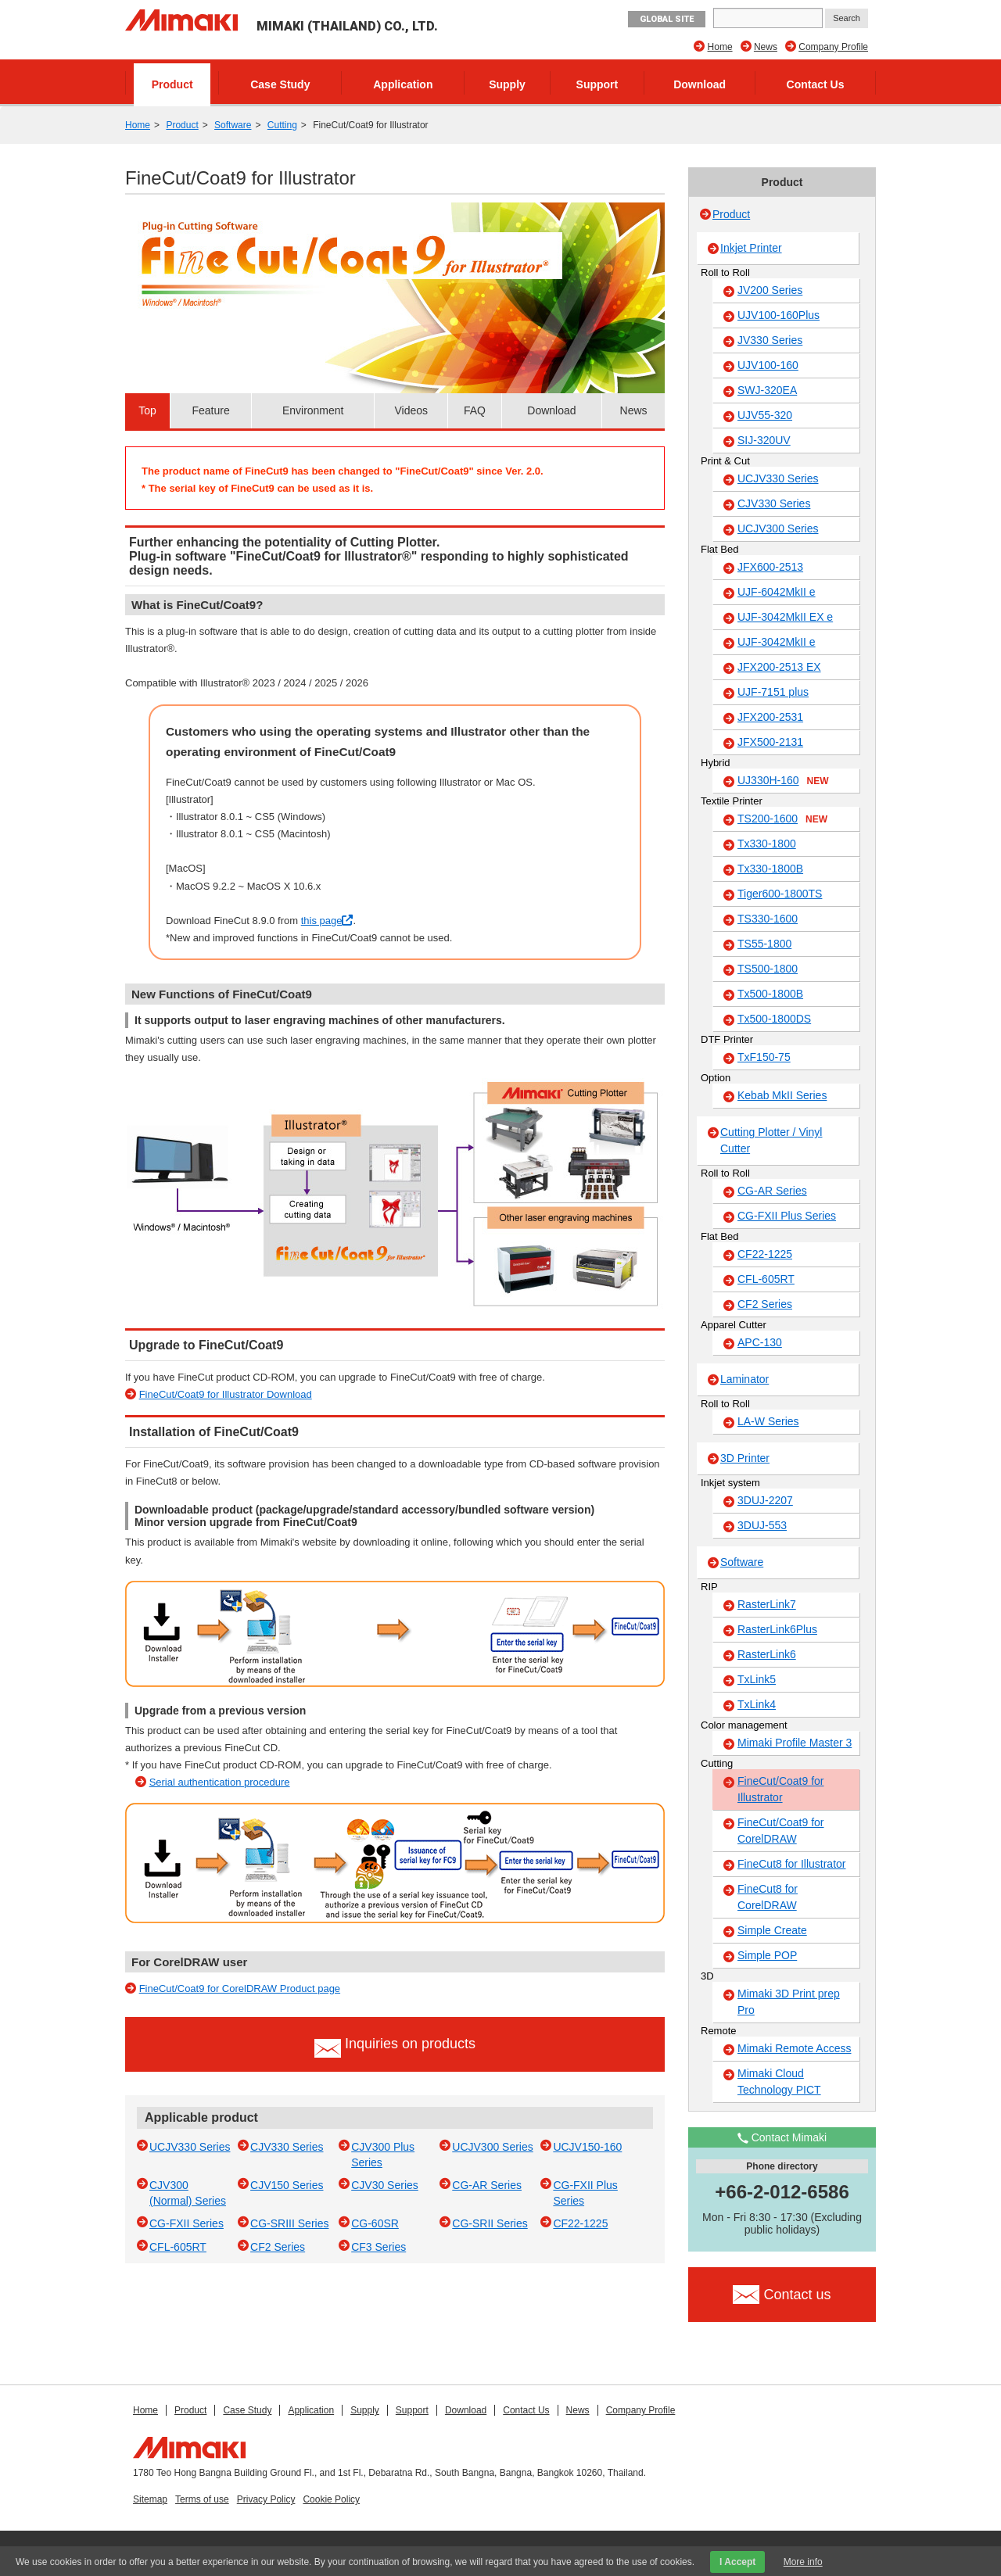 Image resolution: width=1001 pixels, height=2576 pixels. I want to click on JV330 Series, so click(769, 340).